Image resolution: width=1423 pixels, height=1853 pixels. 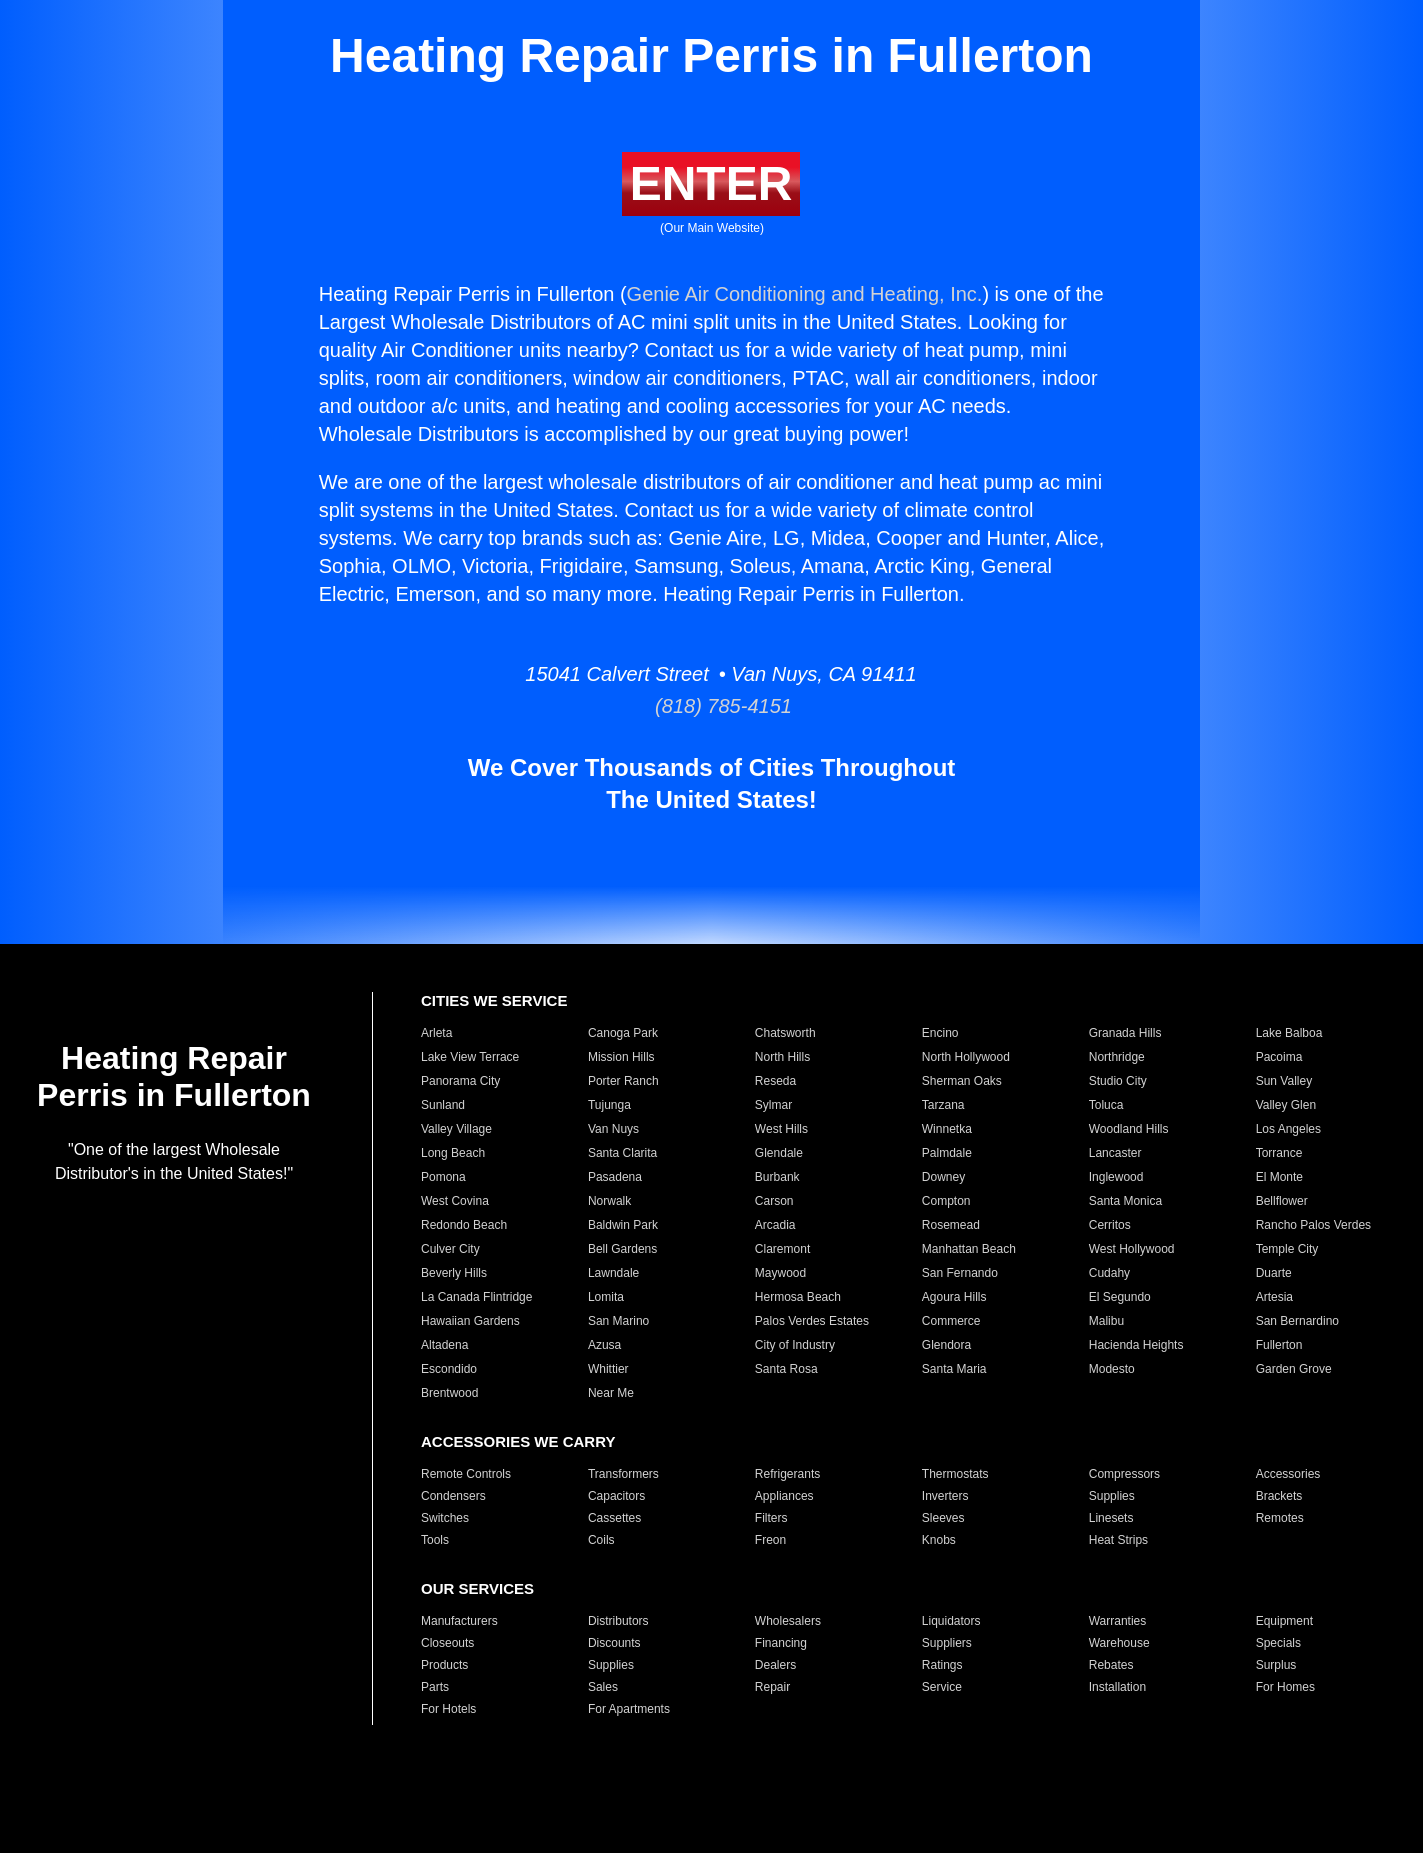 What do you see at coordinates (622, 1249) in the screenshot?
I see `Bell Gardens` at bounding box center [622, 1249].